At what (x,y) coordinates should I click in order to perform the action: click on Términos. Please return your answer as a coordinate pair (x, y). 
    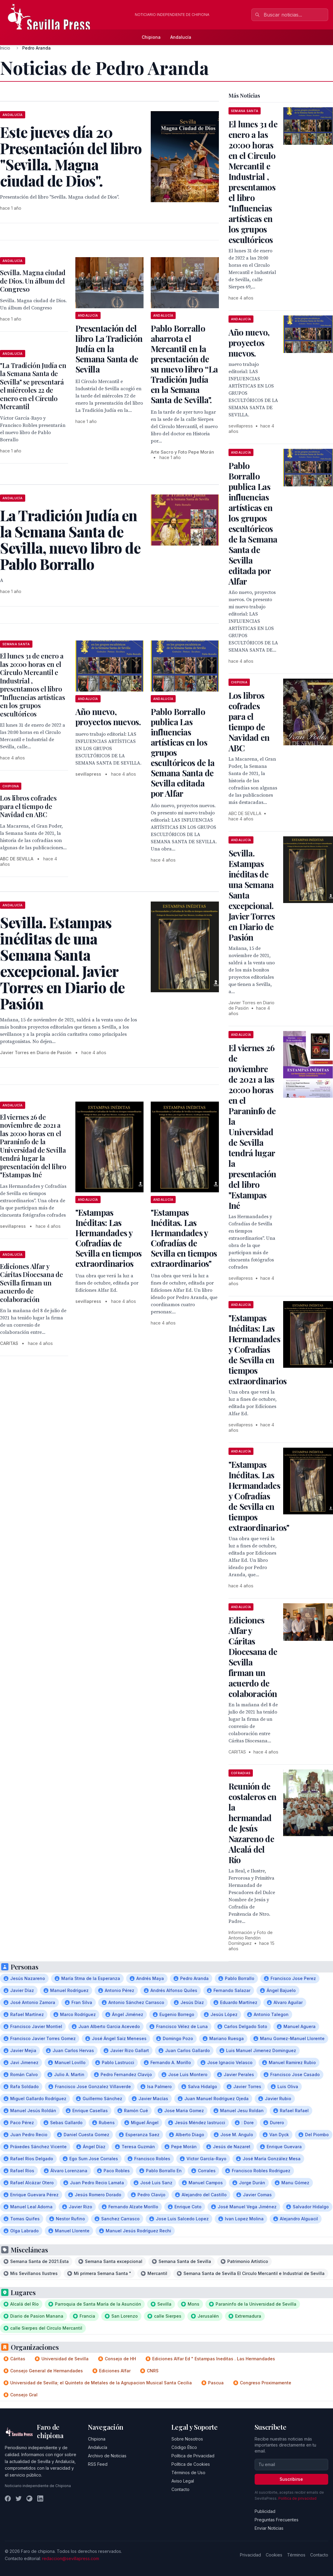
    Looking at the image, I should click on (296, 2554).